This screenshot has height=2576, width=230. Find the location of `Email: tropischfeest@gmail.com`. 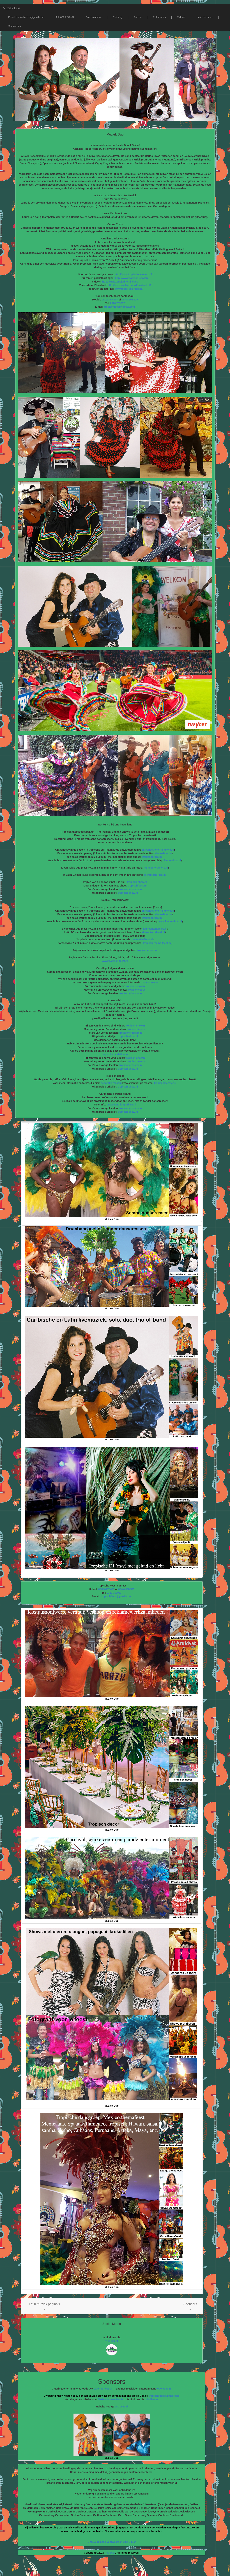

Email: tropischfeest@gmail.com is located at coordinates (26, 17).